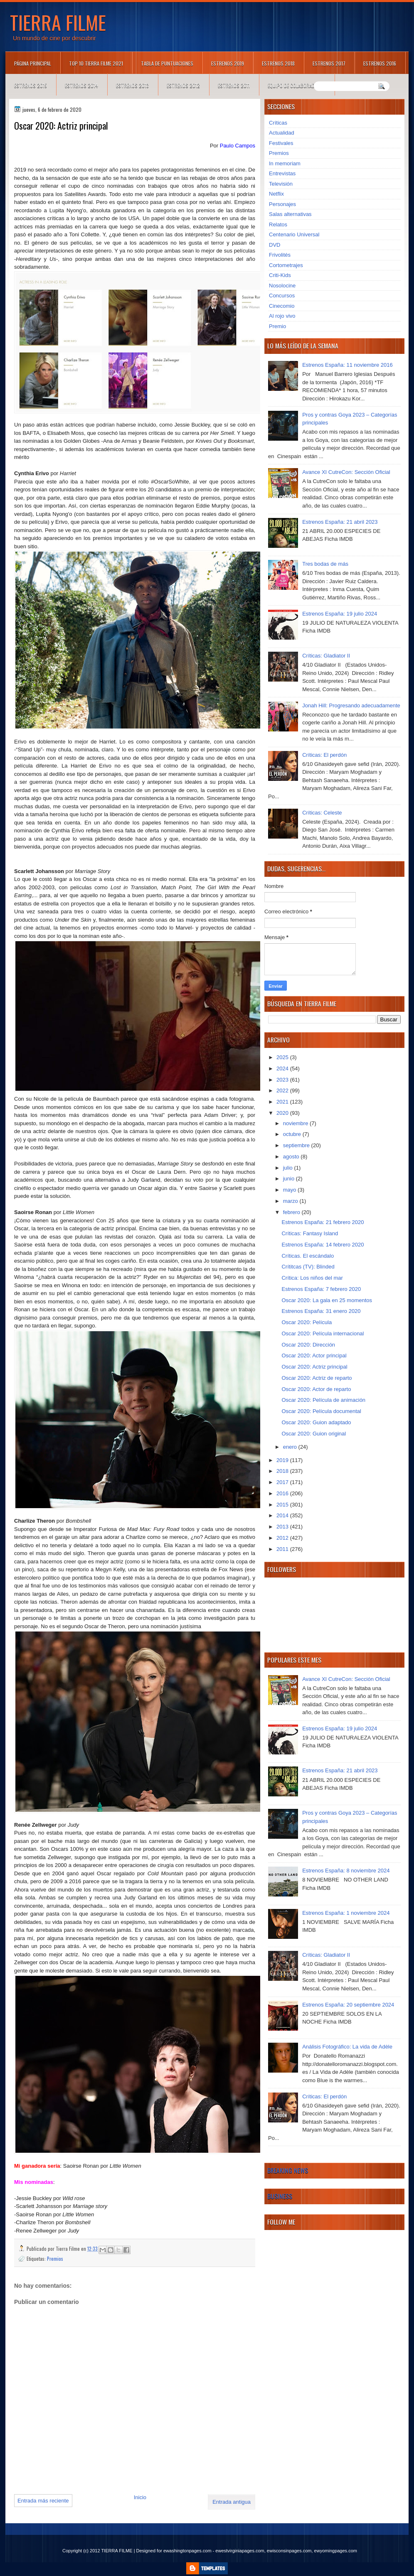  What do you see at coordinates (296, 1123) in the screenshot?
I see `noviembre` at bounding box center [296, 1123].